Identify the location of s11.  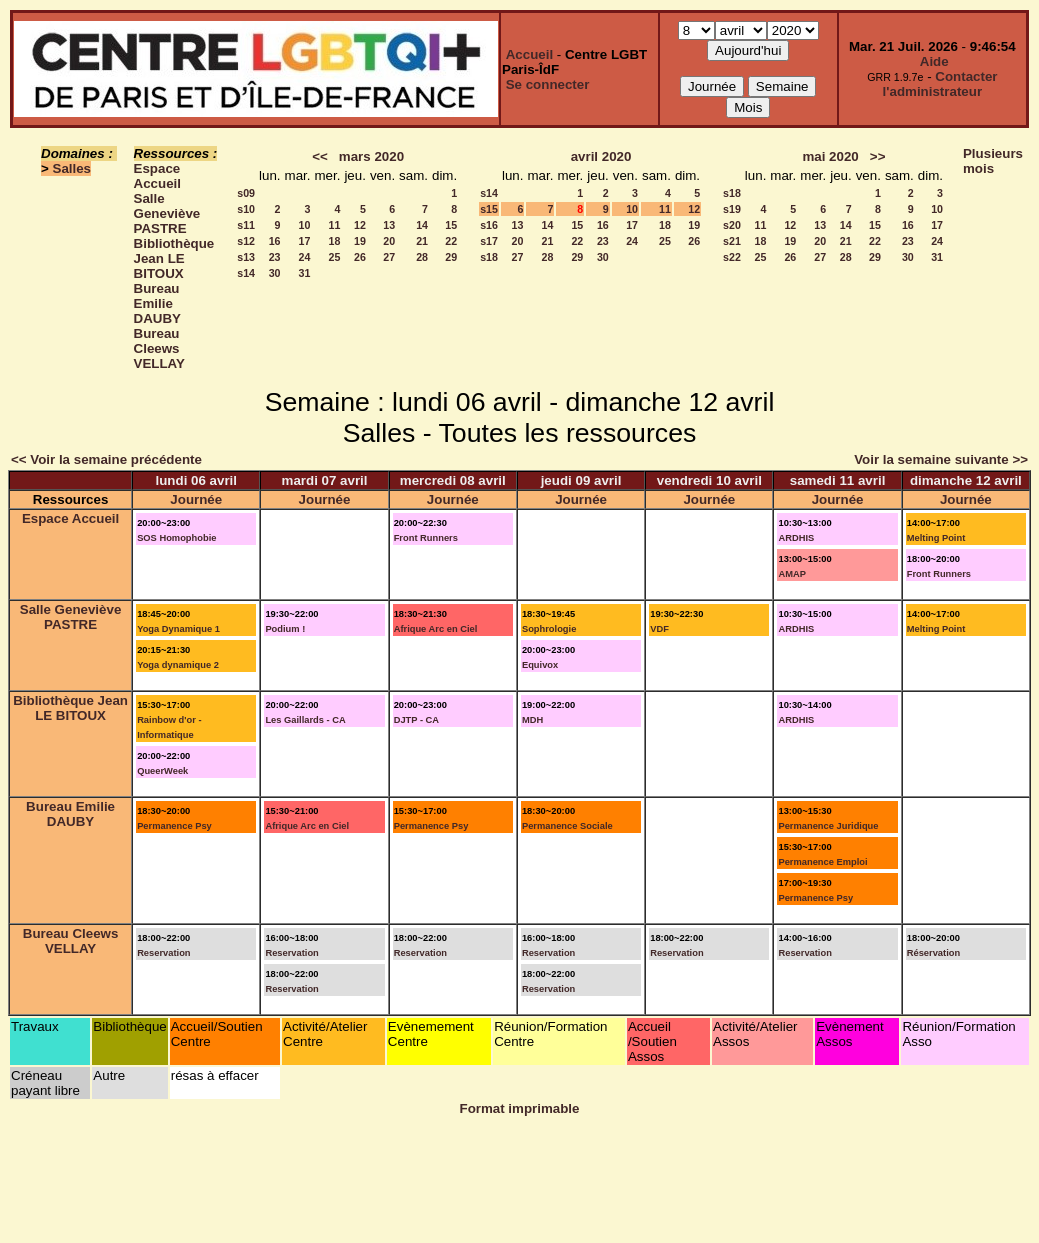
(246, 225).